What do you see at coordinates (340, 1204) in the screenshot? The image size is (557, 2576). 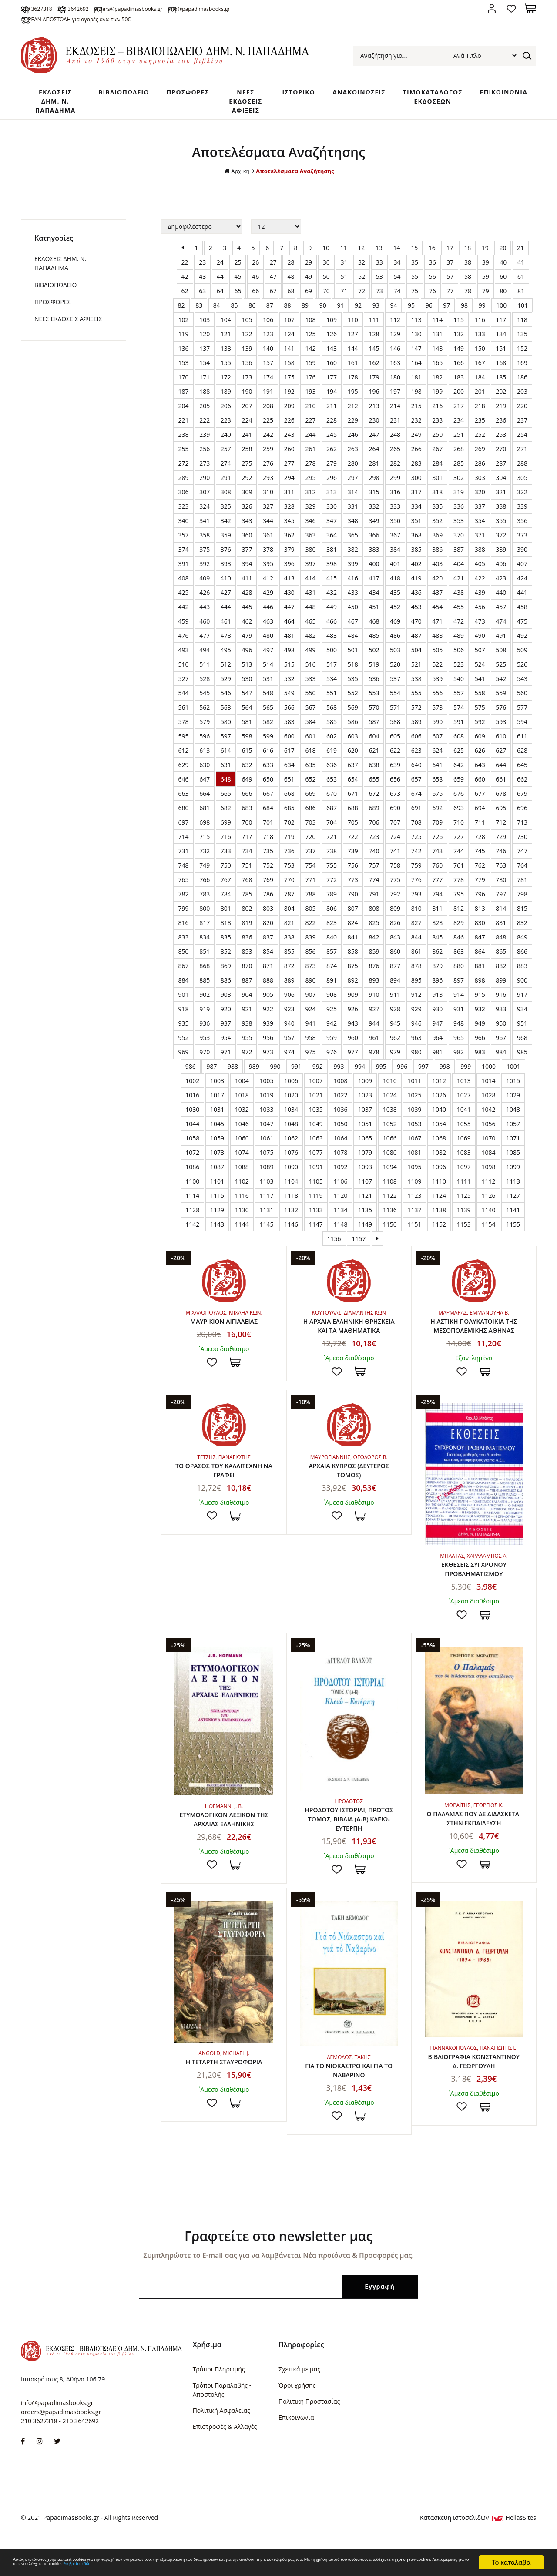 I see `1120` at bounding box center [340, 1204].